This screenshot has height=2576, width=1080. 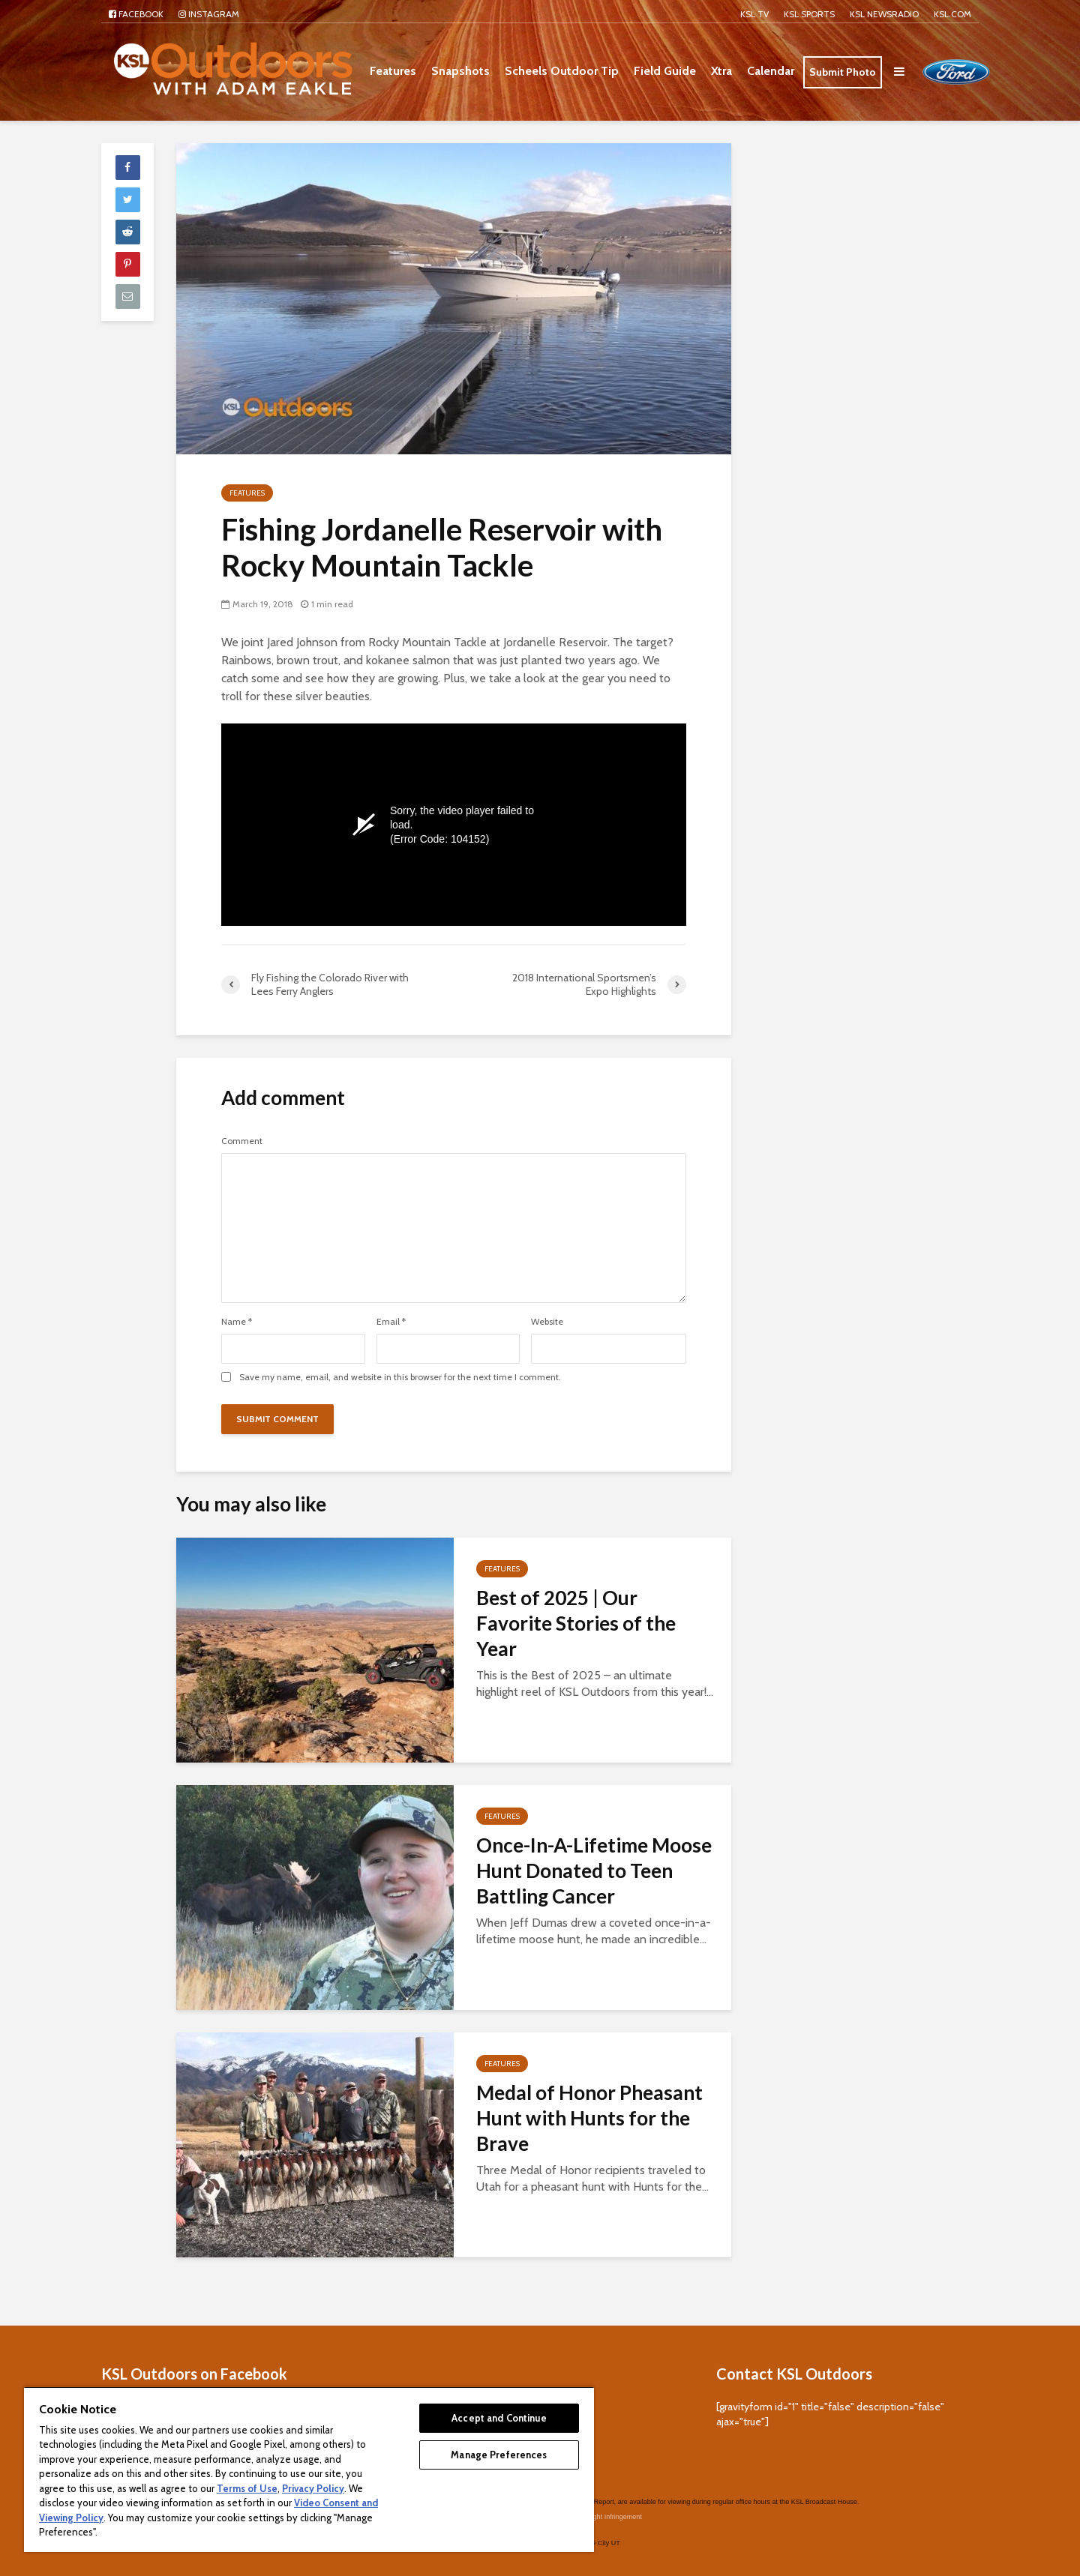 I want to click on Accept and Continue, so click(x=499, y=2418).